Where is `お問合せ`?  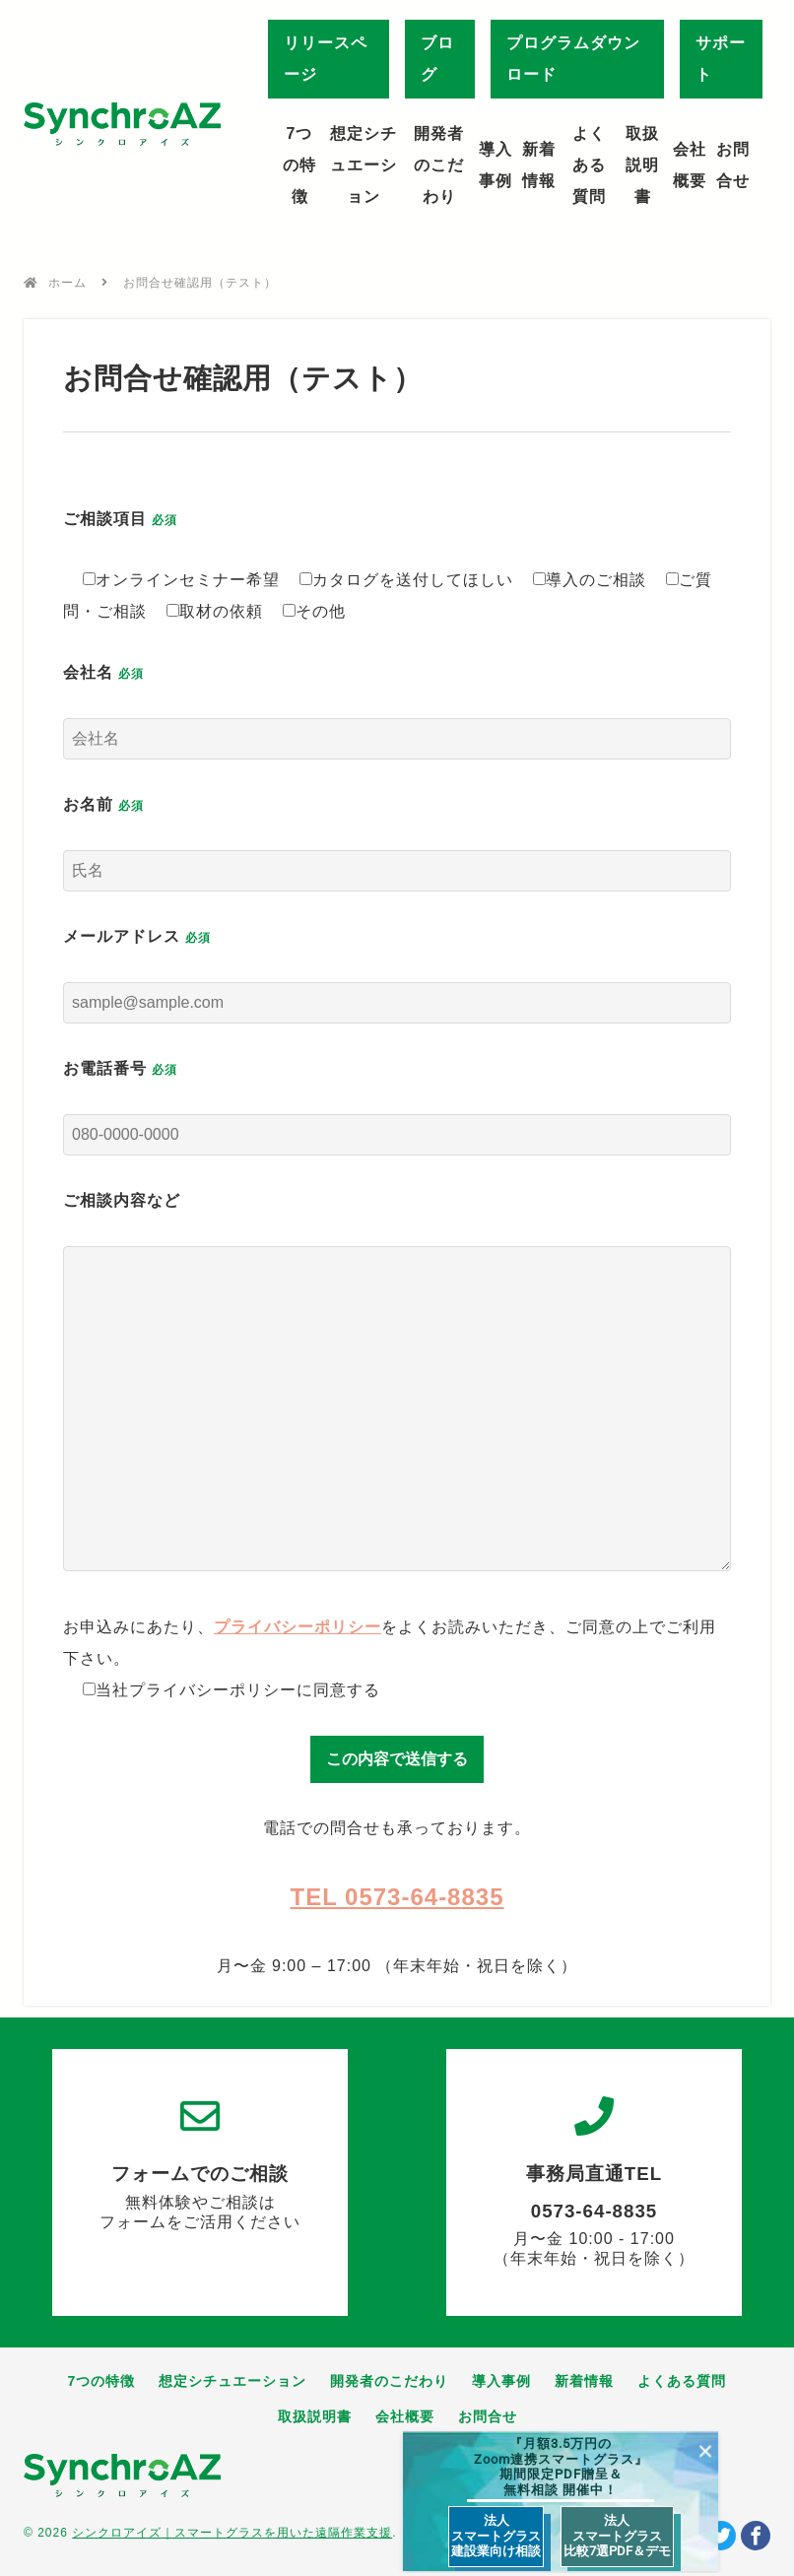
お問合せ is located at coordinates (733, 165).